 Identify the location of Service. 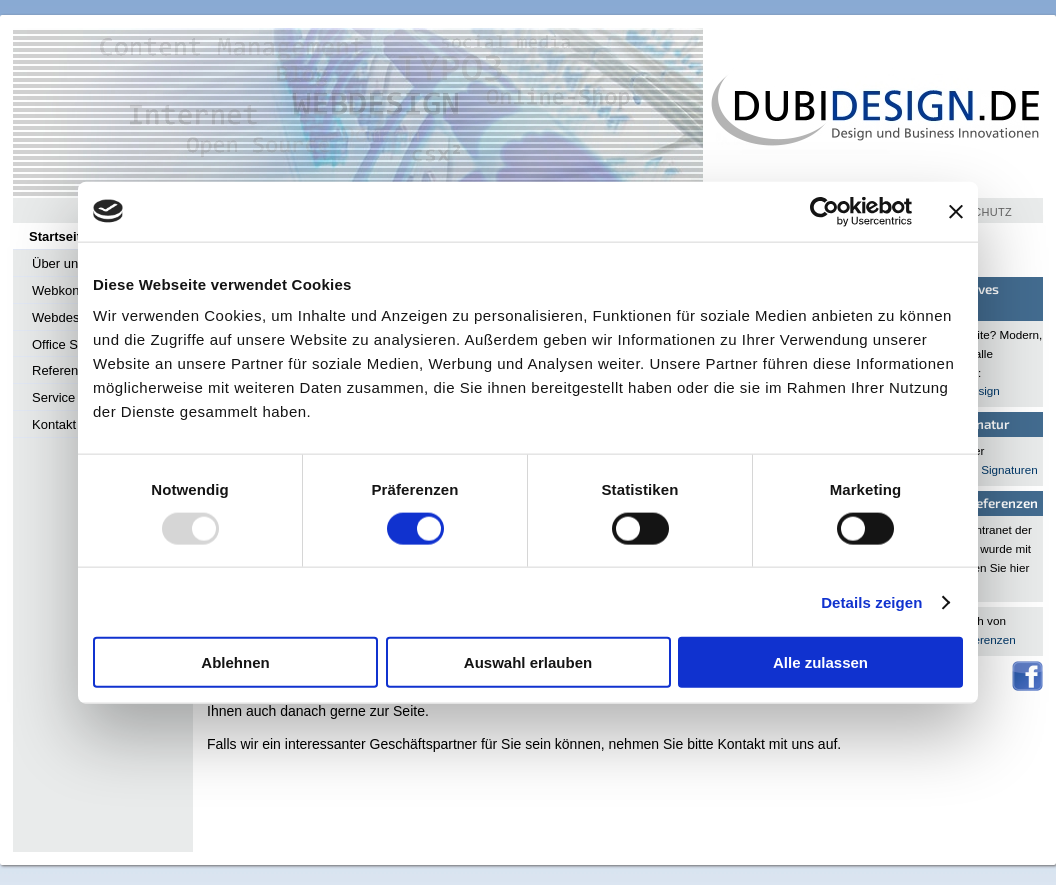
(53, 397).